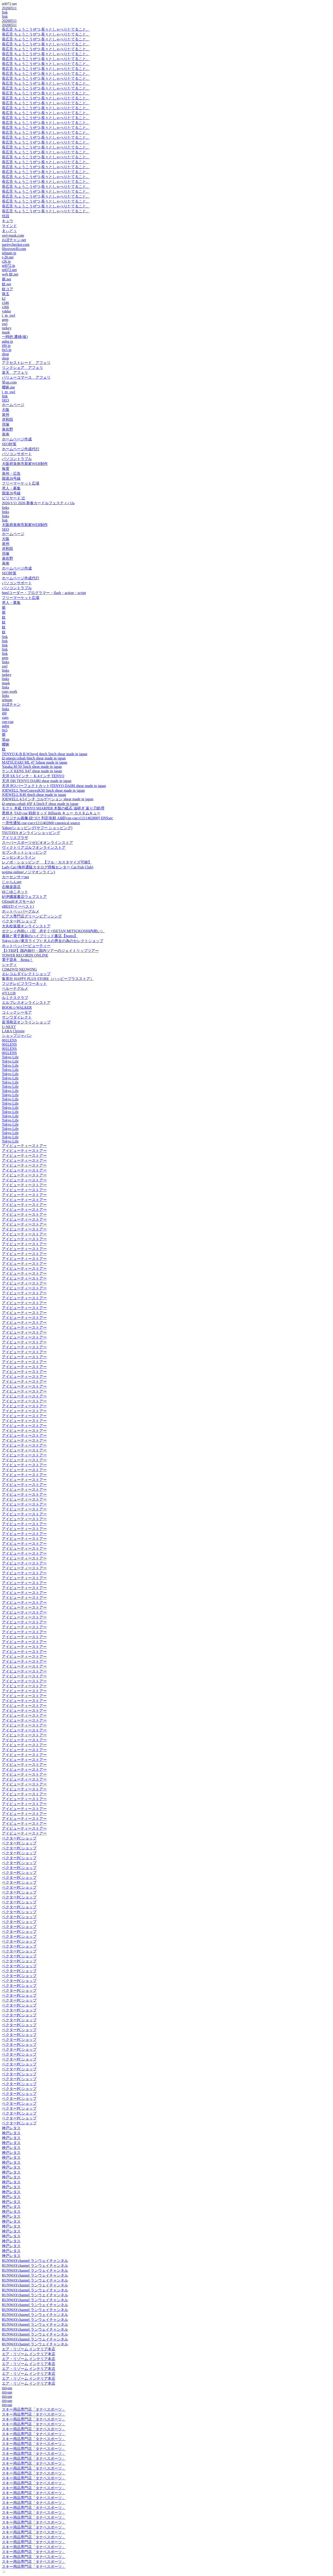 The height and width of the screenshot is (2576, 333). I want to click on s346, so click(5, 303).